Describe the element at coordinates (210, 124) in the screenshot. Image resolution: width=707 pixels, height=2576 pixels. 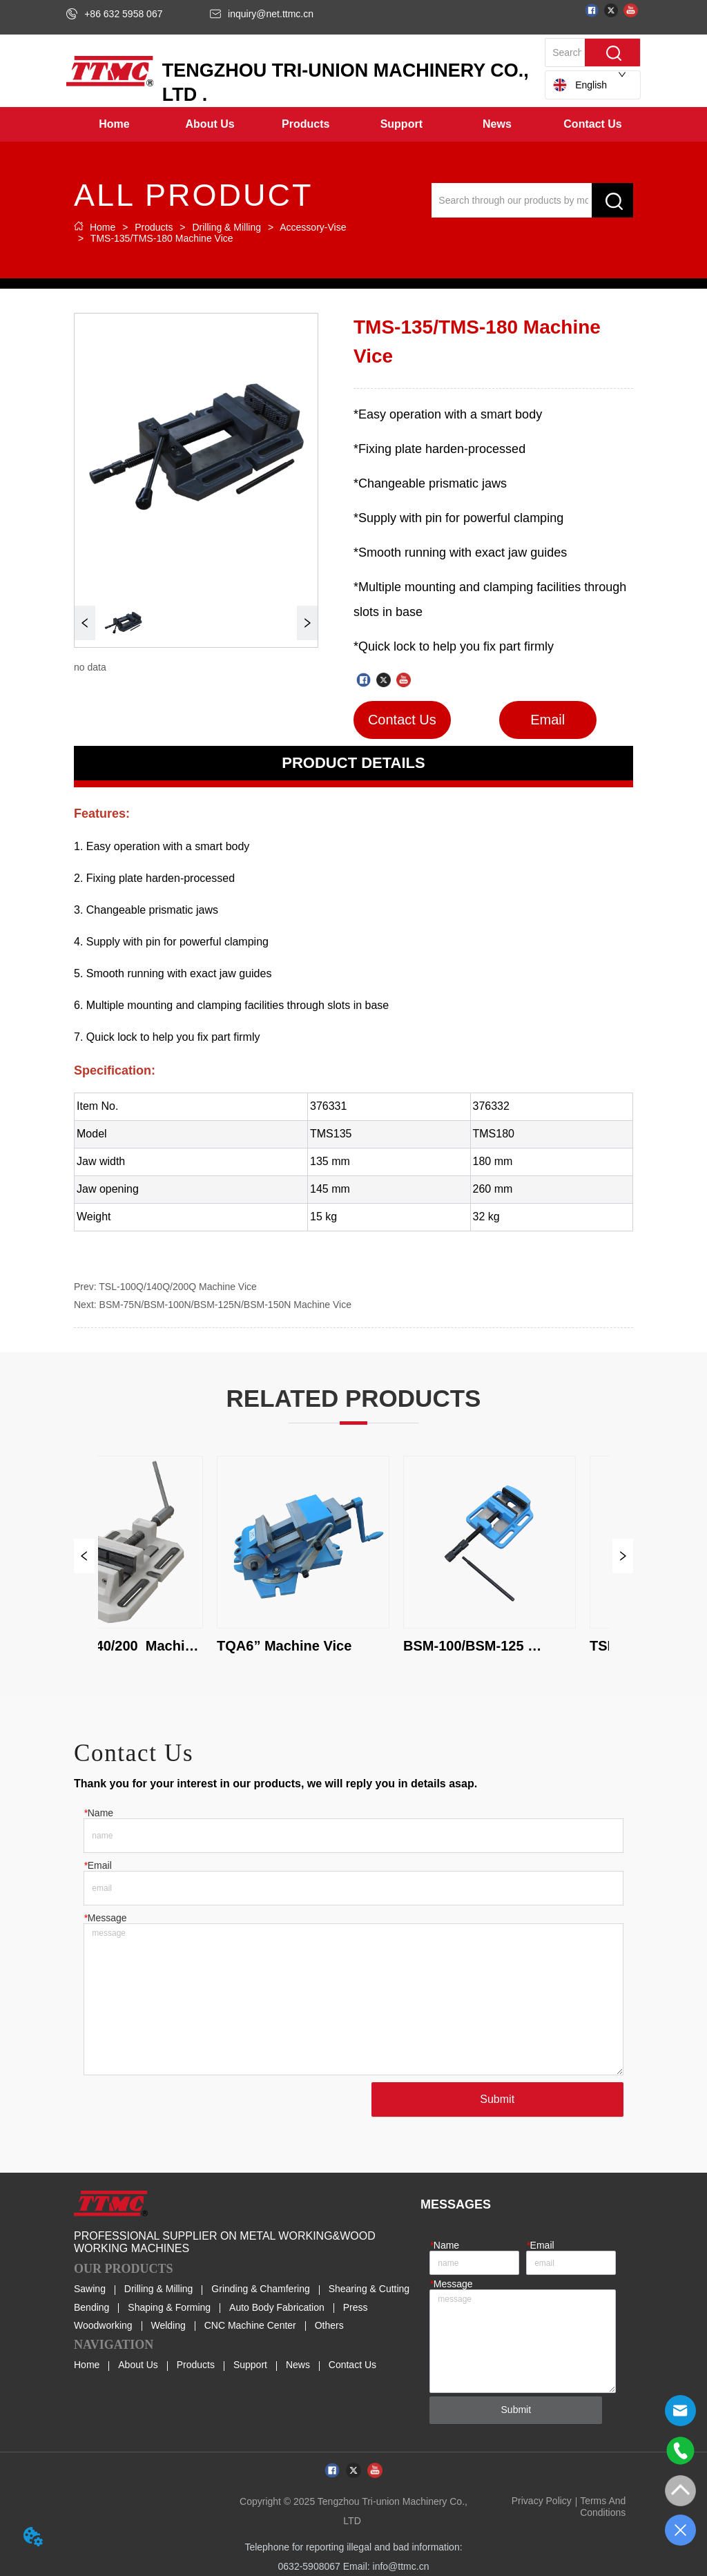
I see `[button]` at that location.